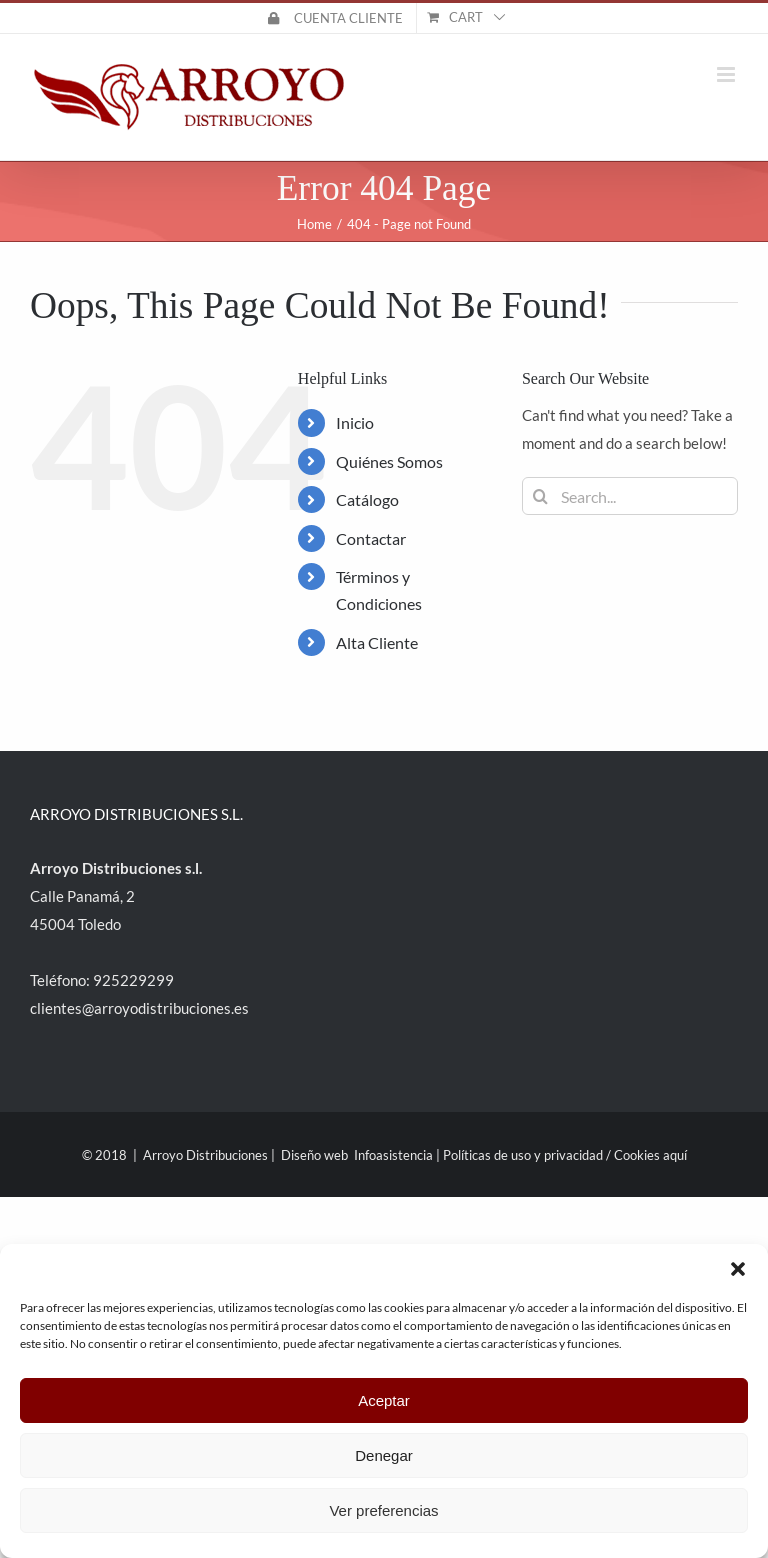 The image size is (768, 1558). What do you see at coordinates (727, 74) in the screenshot?
I see `[Toggle mobile menu]` at bounding box center [727, 74].